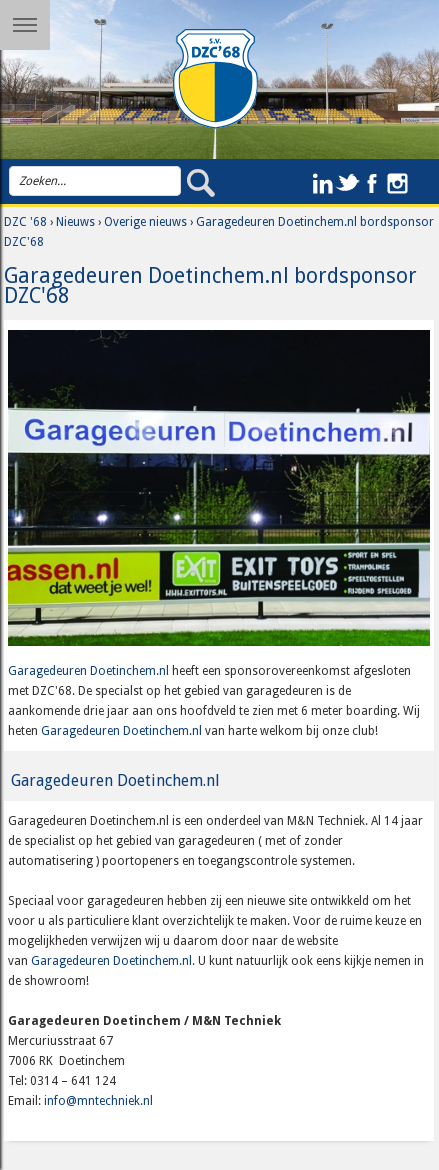 The image size is (439, 1170). I want to click on Nieuws, so click(75, 222).